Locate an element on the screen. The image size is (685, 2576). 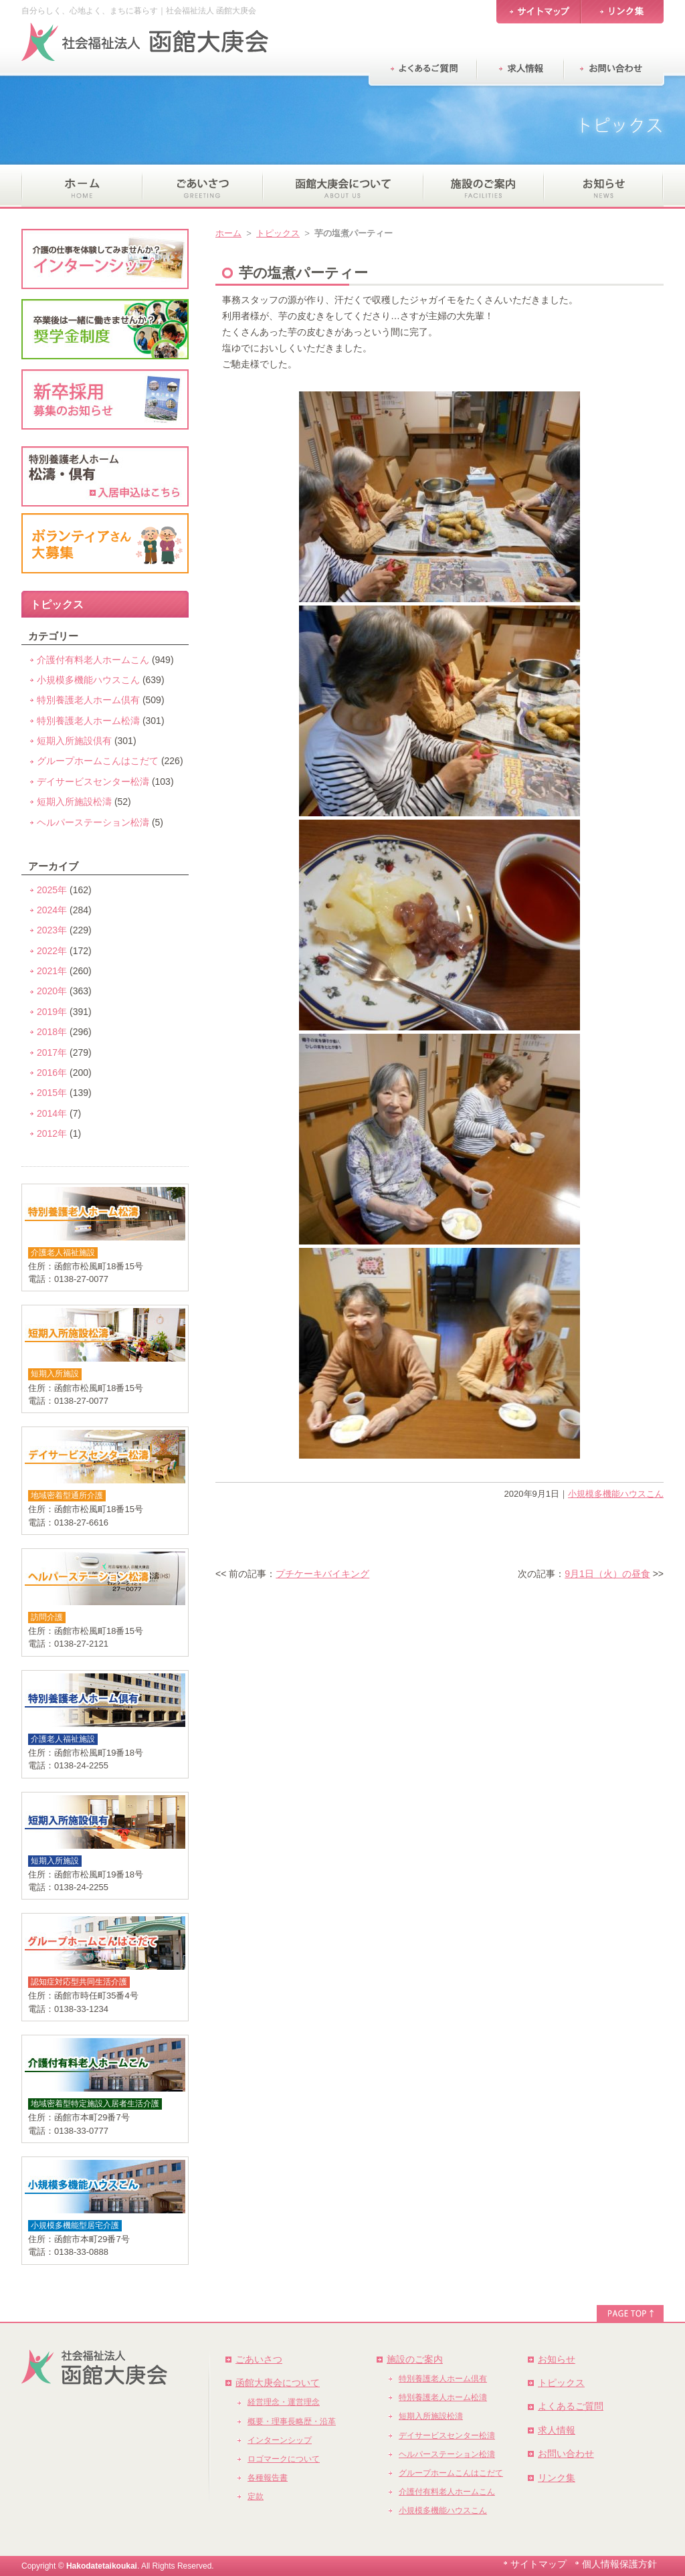
2020年 is located at coordinates (52, 991).